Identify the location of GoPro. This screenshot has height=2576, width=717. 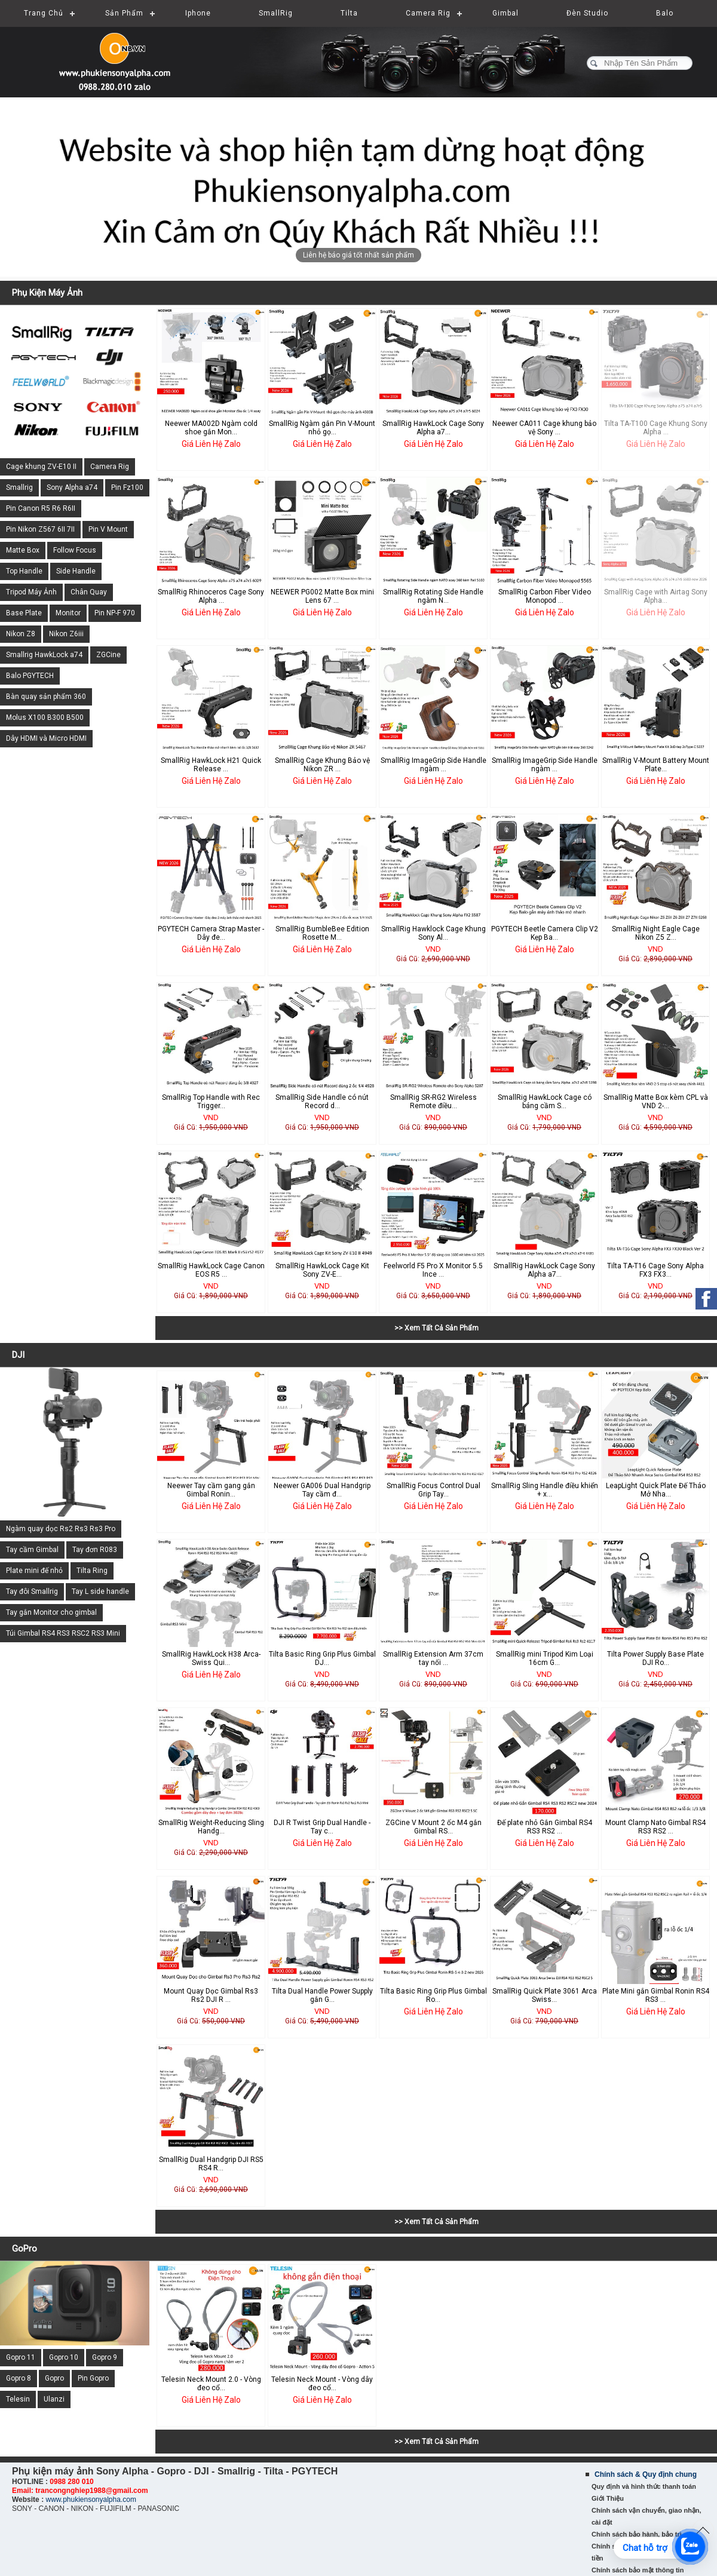
(24, 2248).